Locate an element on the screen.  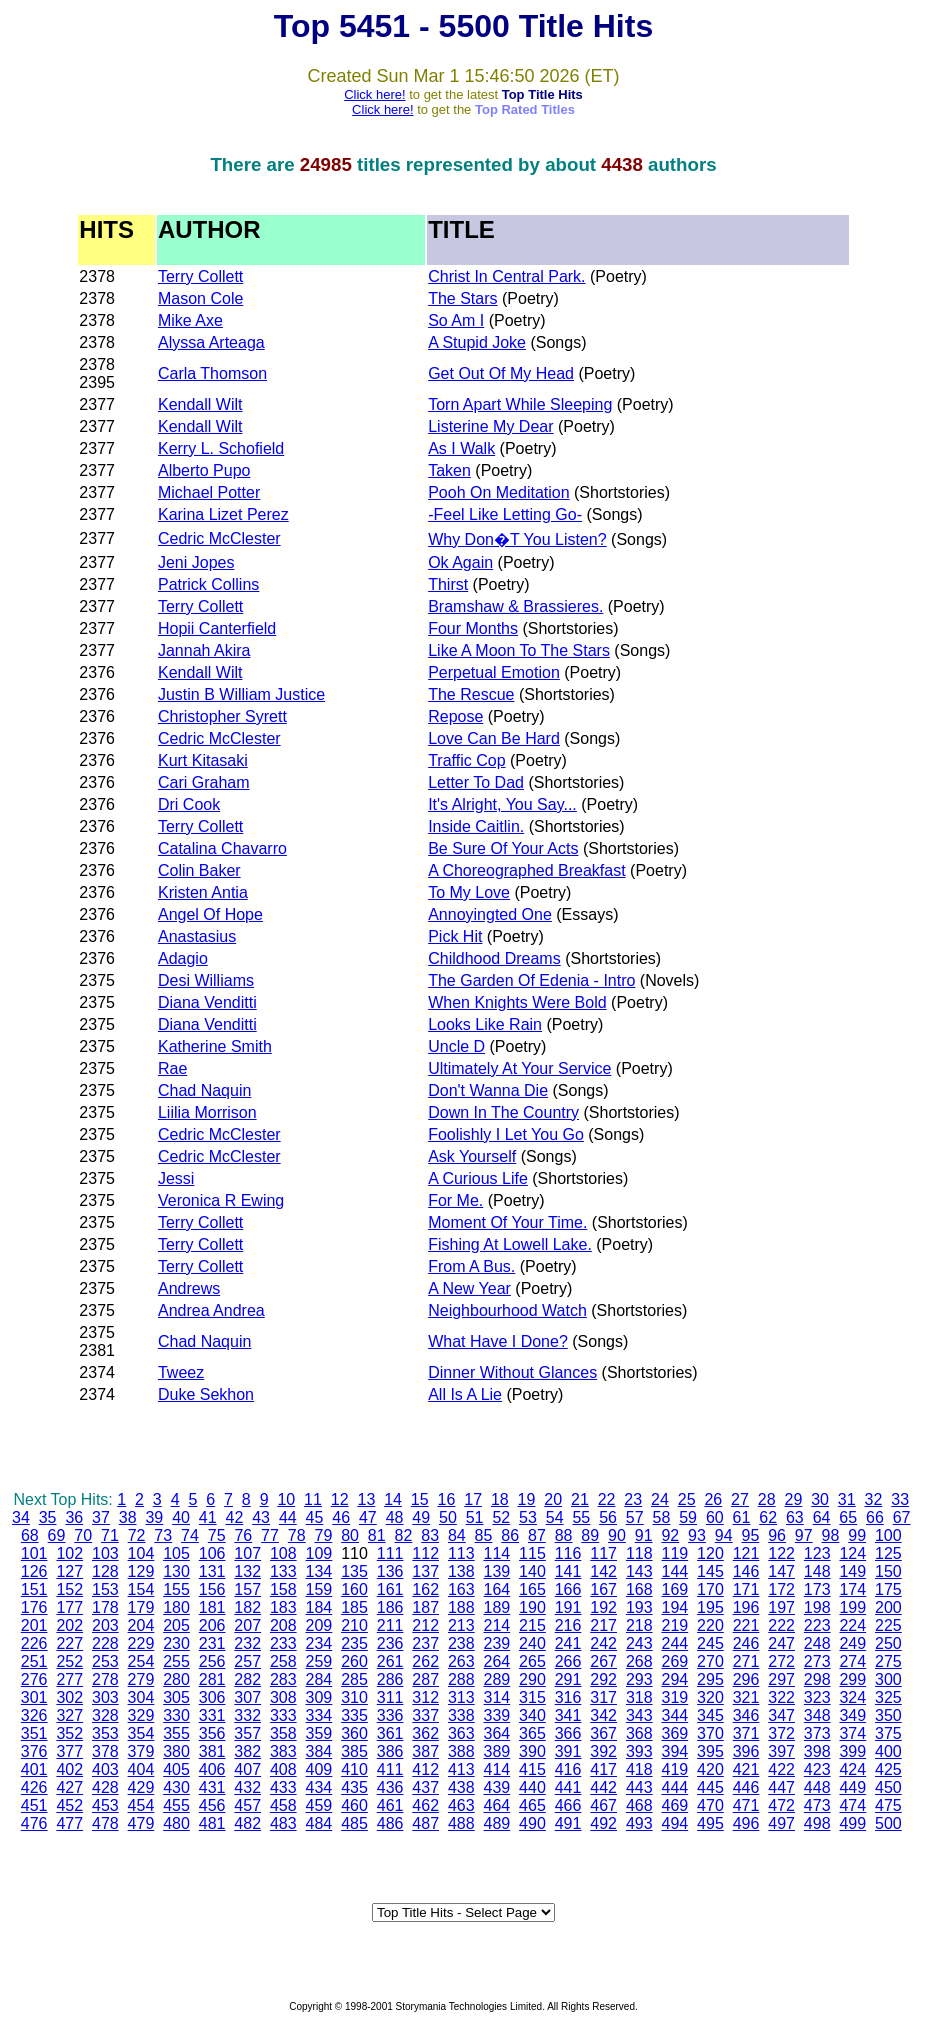
283 is located at coordinates (283, 1679).